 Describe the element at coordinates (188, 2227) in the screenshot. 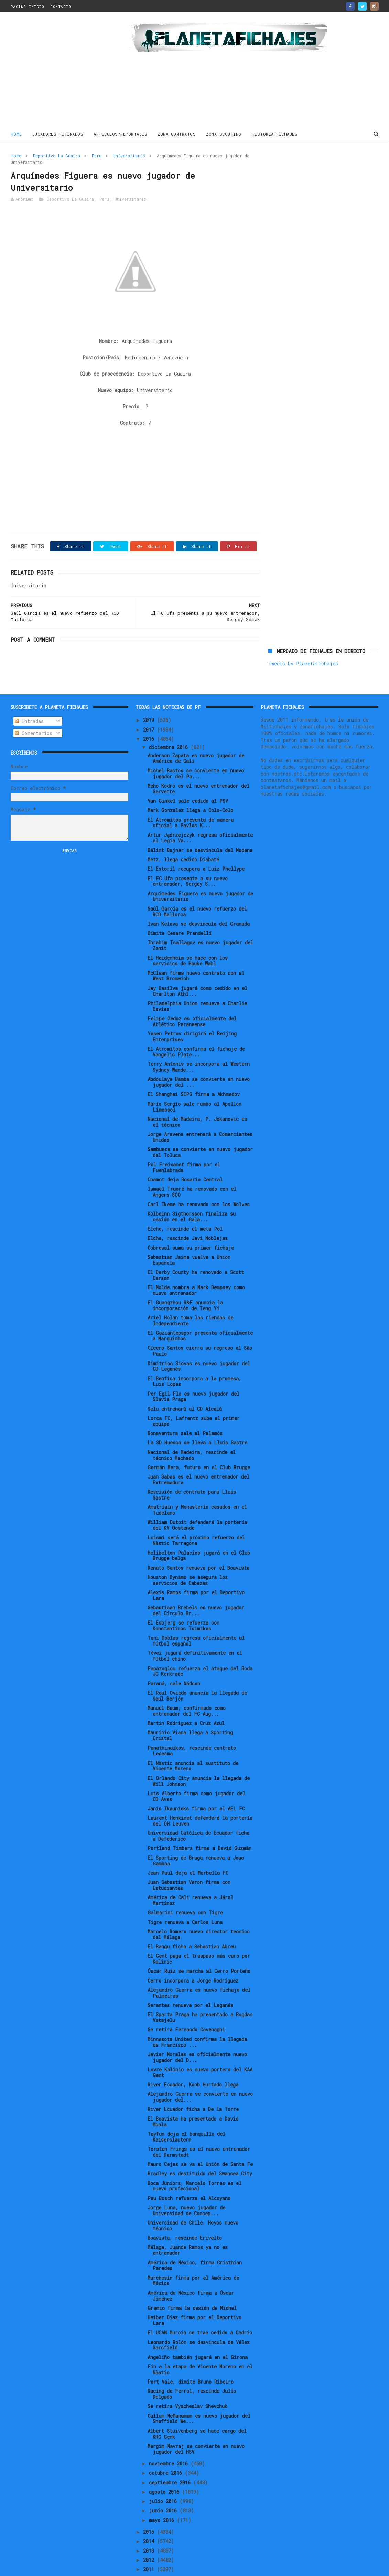

I see `Málaga, Juande Ramos ya no es entrenador` at that location.